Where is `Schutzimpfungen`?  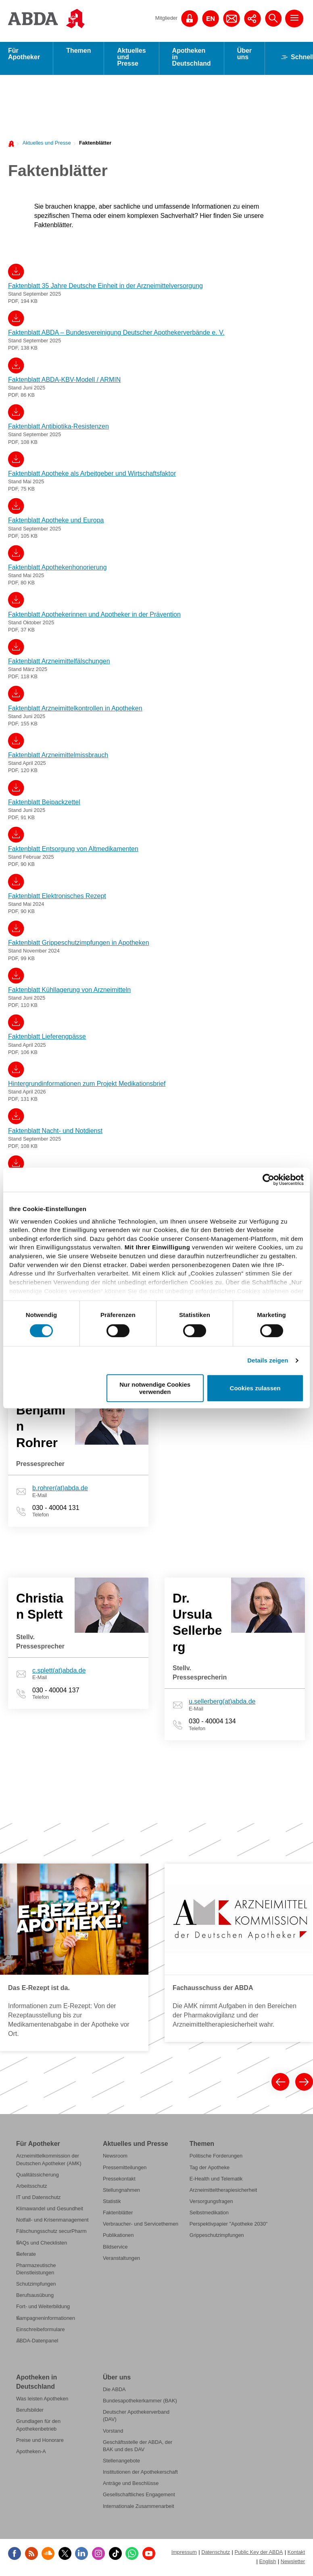
Schutzimpfungen is located at coordinates (36, 2286).